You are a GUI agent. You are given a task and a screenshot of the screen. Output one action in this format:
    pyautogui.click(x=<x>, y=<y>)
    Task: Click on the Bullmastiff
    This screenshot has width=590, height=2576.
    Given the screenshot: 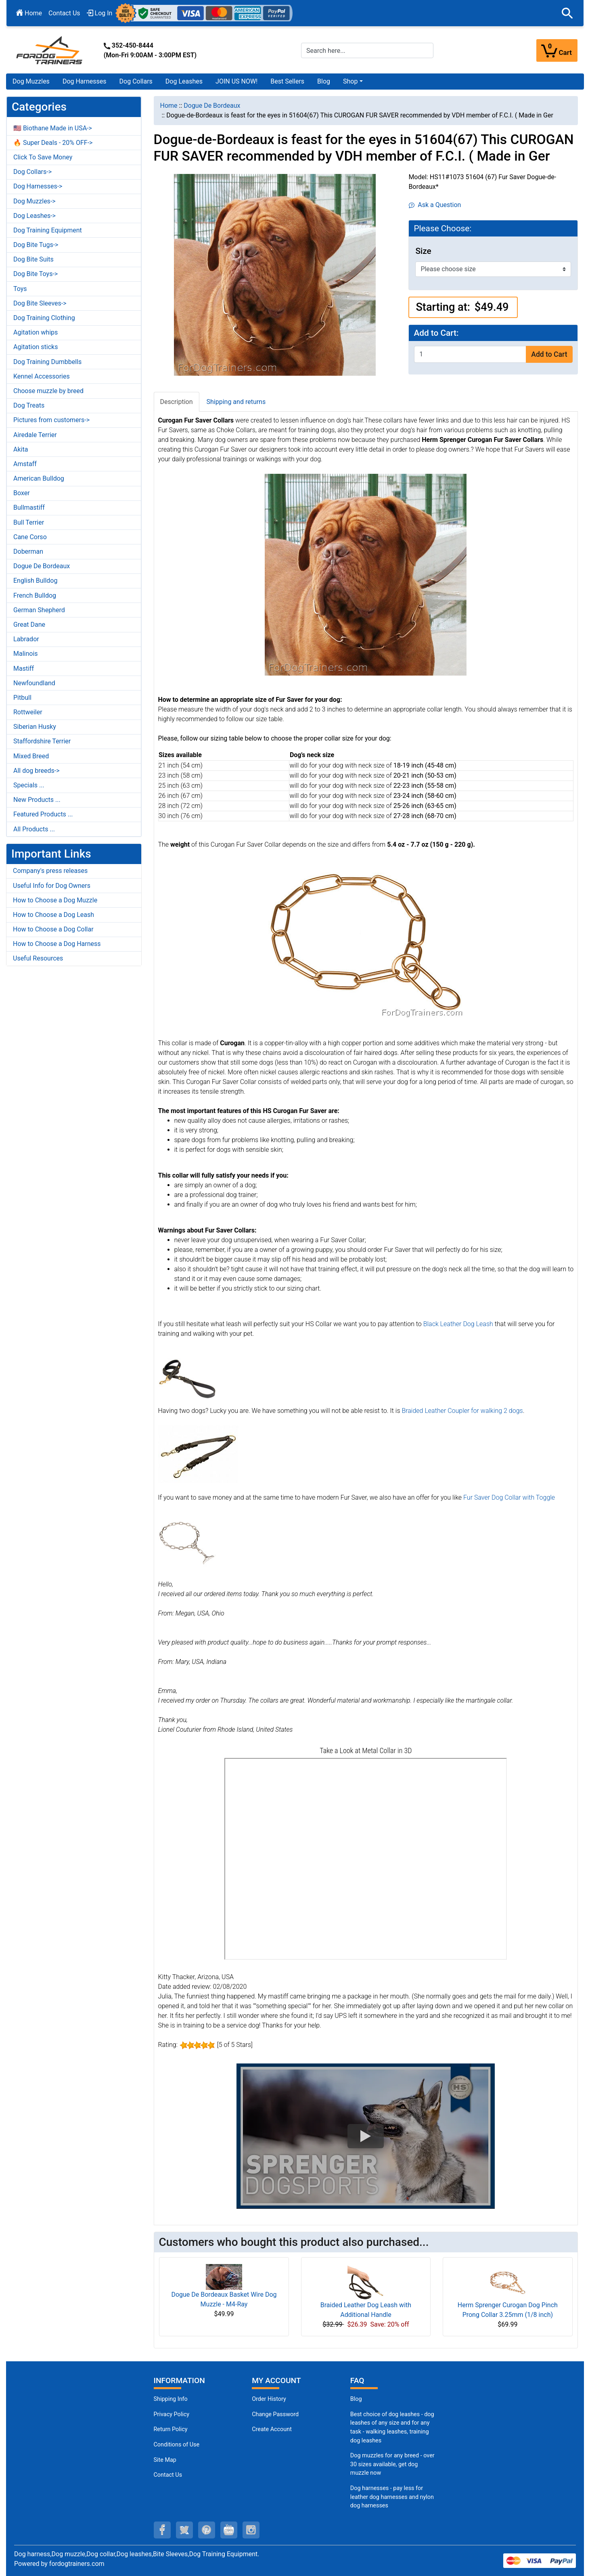 What is the action you would take?
    pyautogui.click(x=29, y=507)
    